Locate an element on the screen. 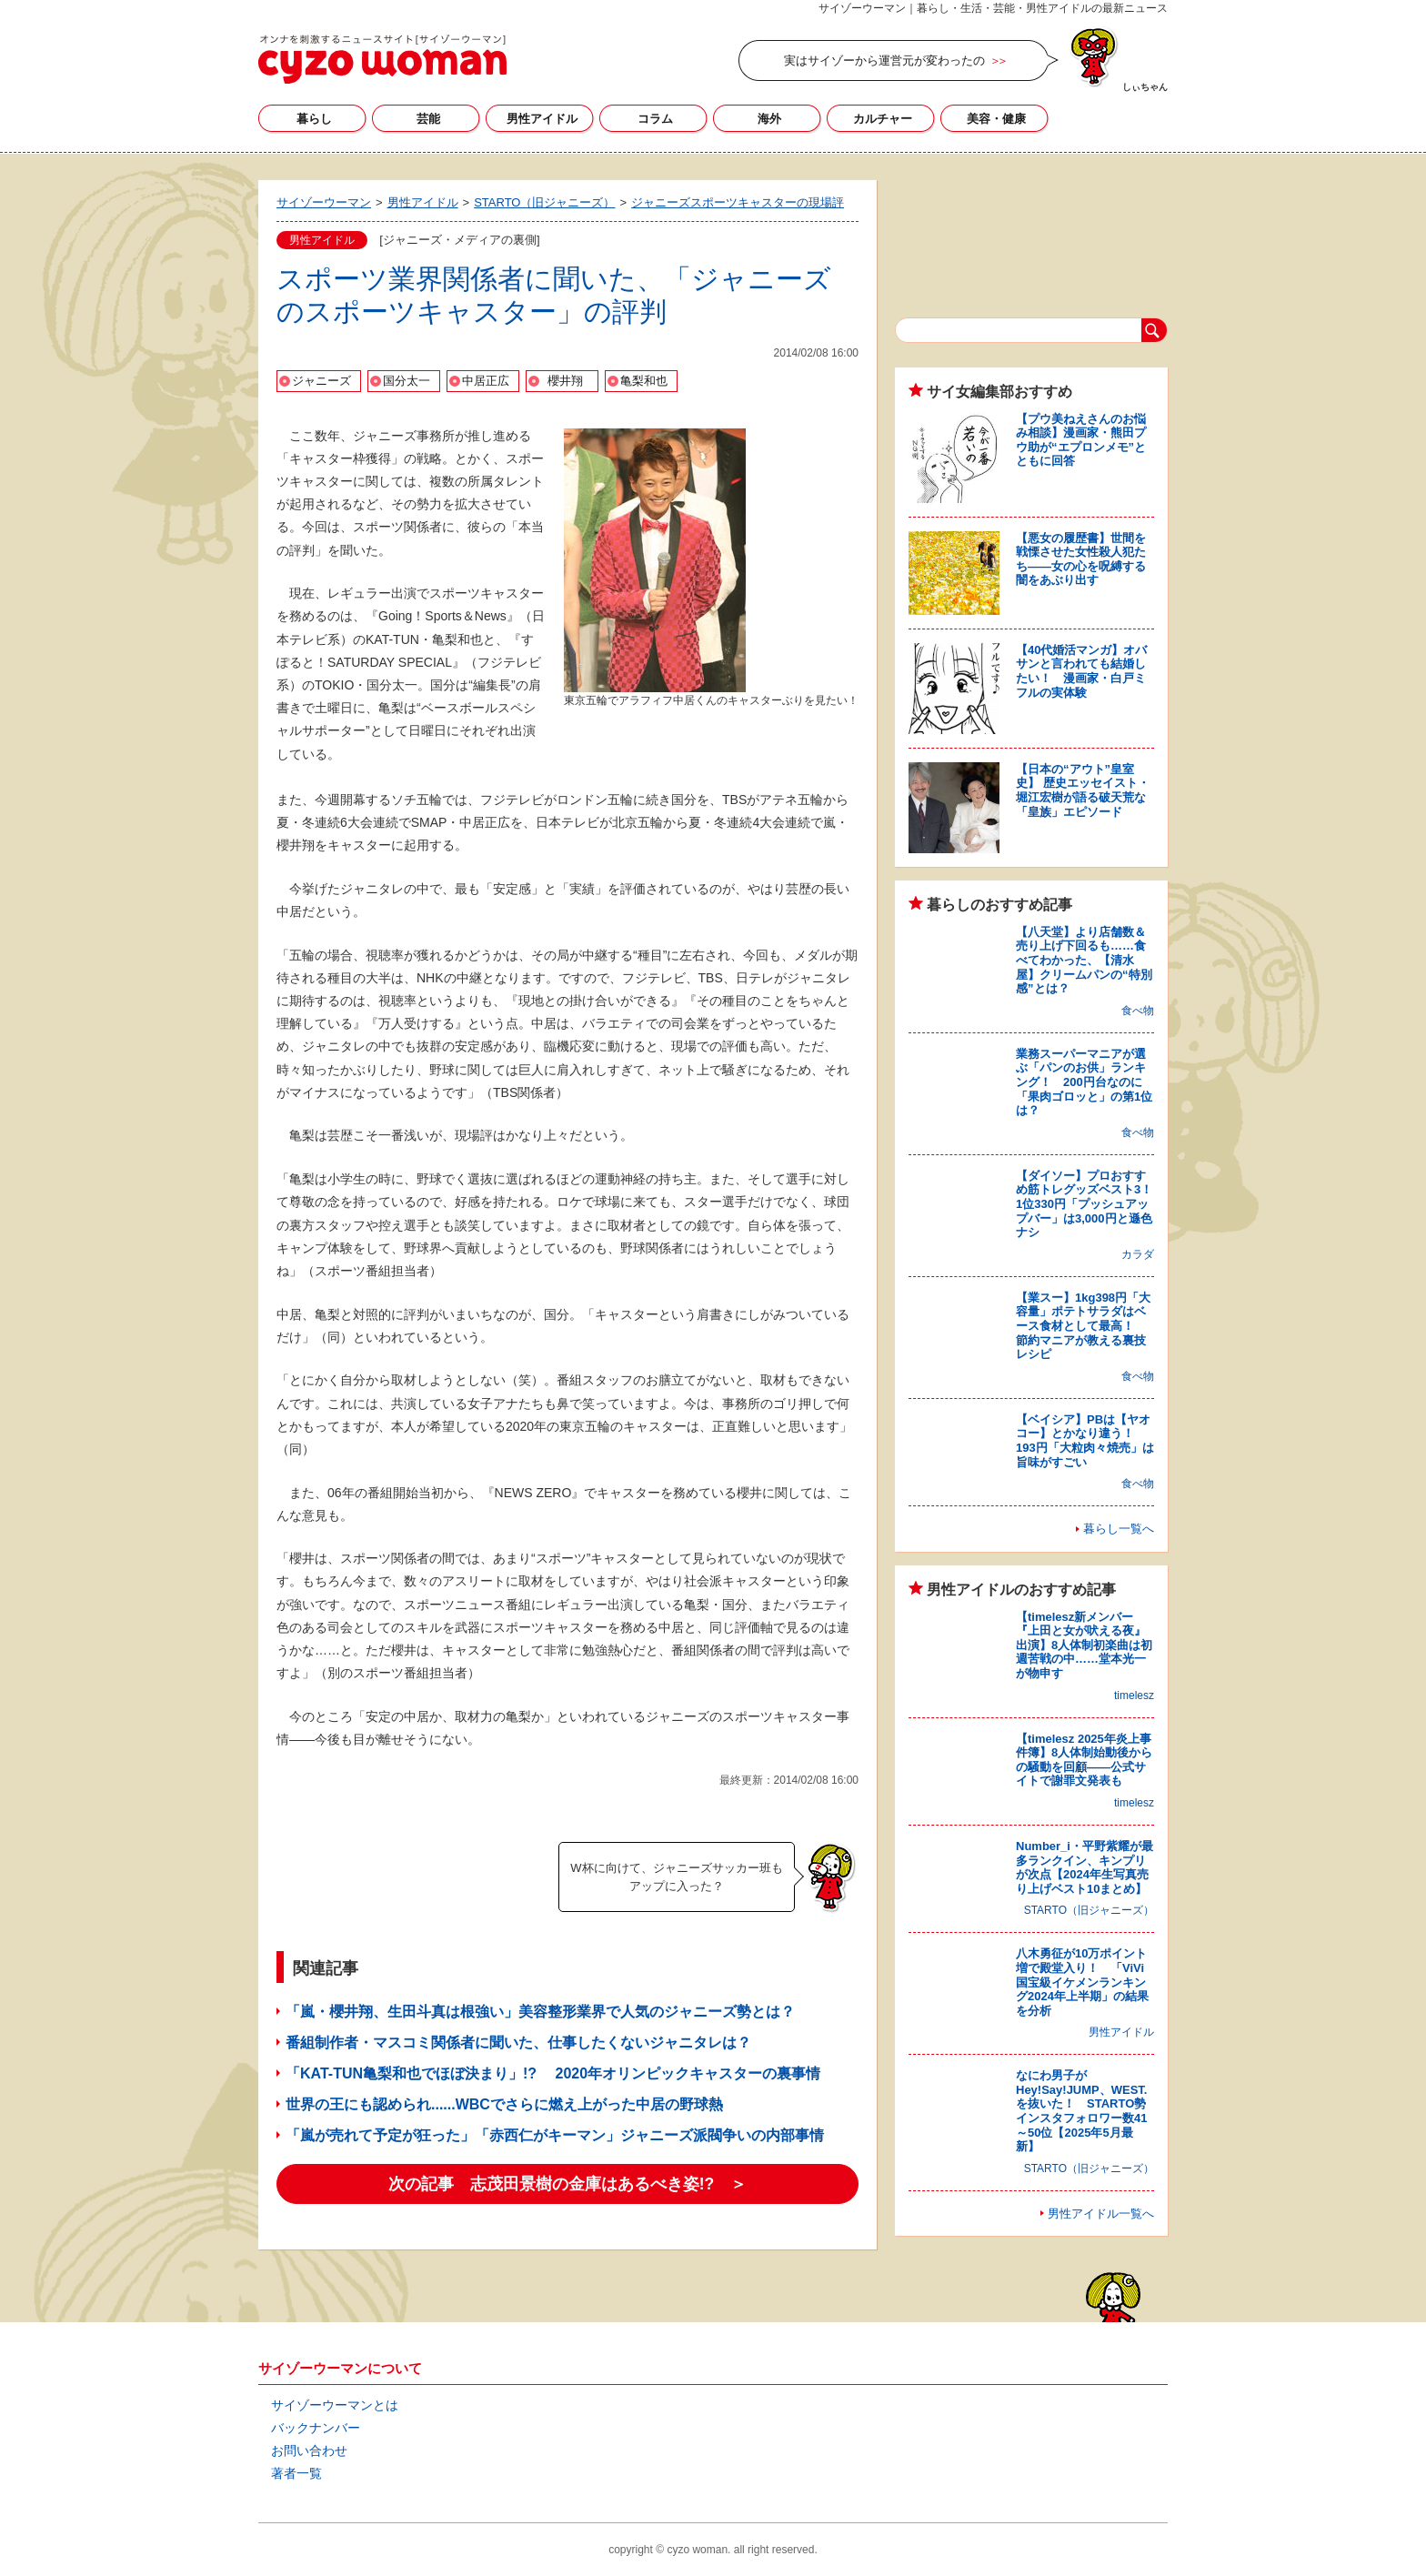  芸能 is located at coordinates (428, 119).